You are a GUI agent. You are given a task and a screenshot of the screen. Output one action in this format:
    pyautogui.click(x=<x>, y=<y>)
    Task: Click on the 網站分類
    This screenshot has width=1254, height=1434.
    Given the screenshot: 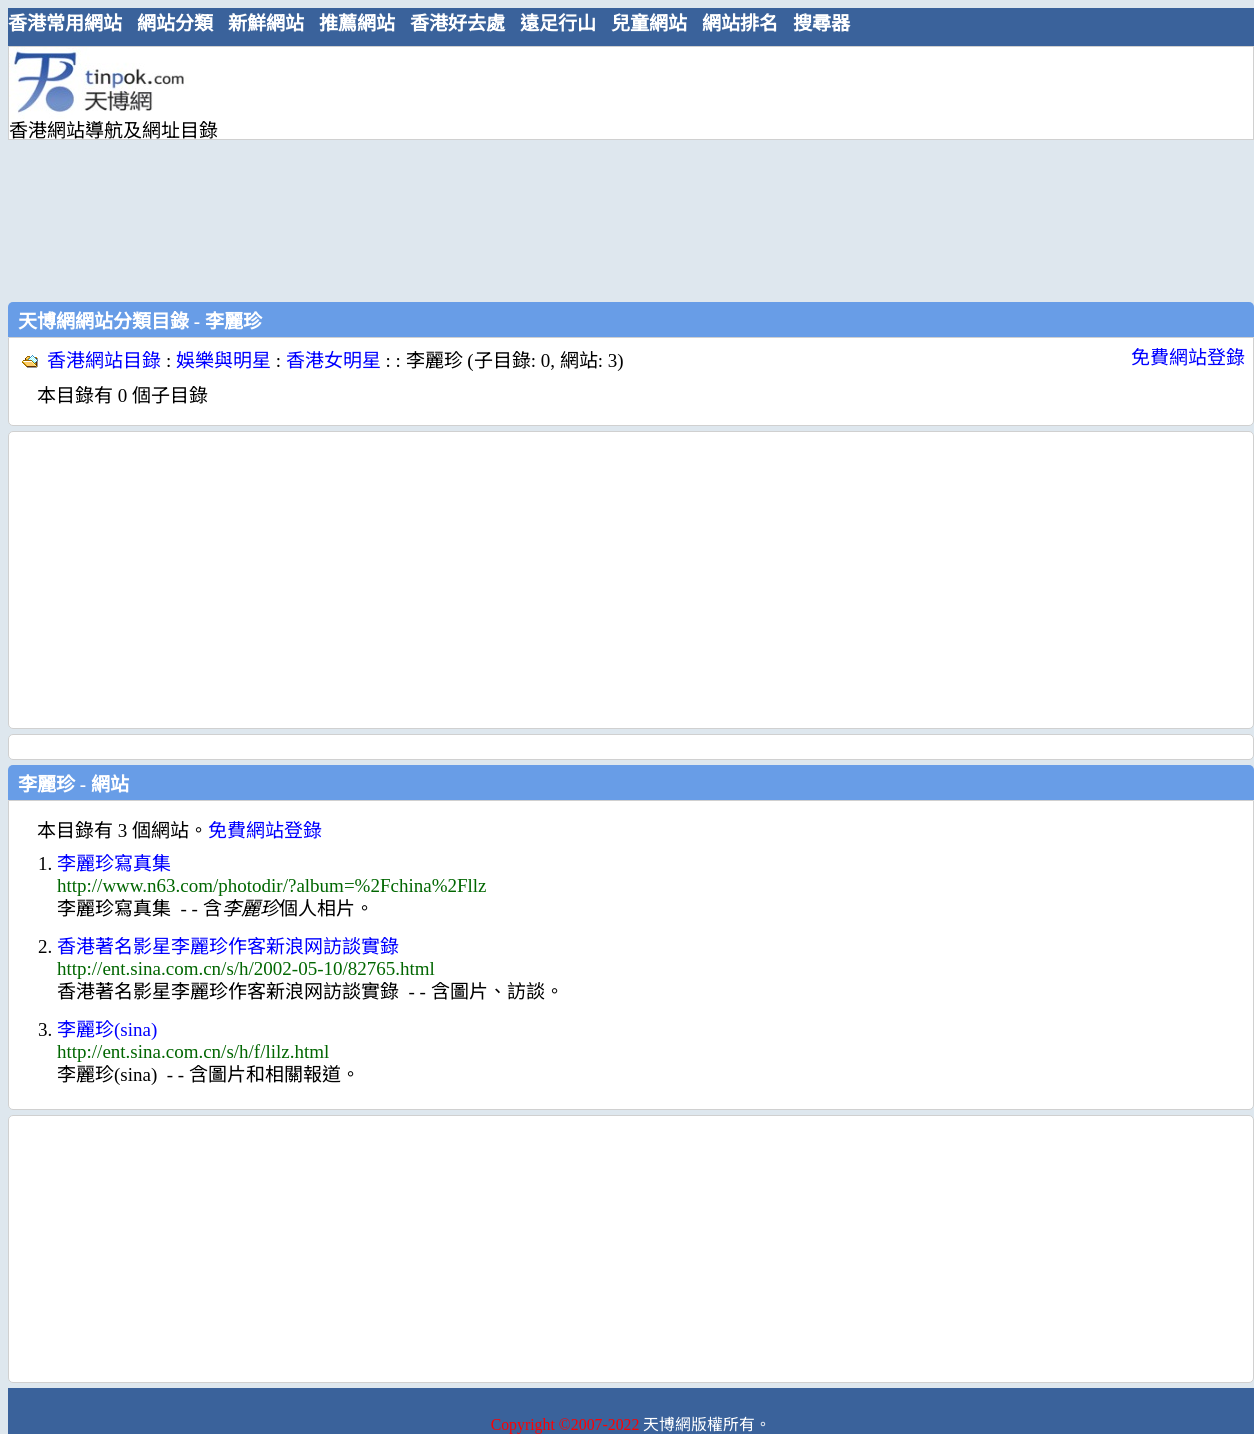 What is the action you would take?
    pyautogui.click(x=175, y=23)
    